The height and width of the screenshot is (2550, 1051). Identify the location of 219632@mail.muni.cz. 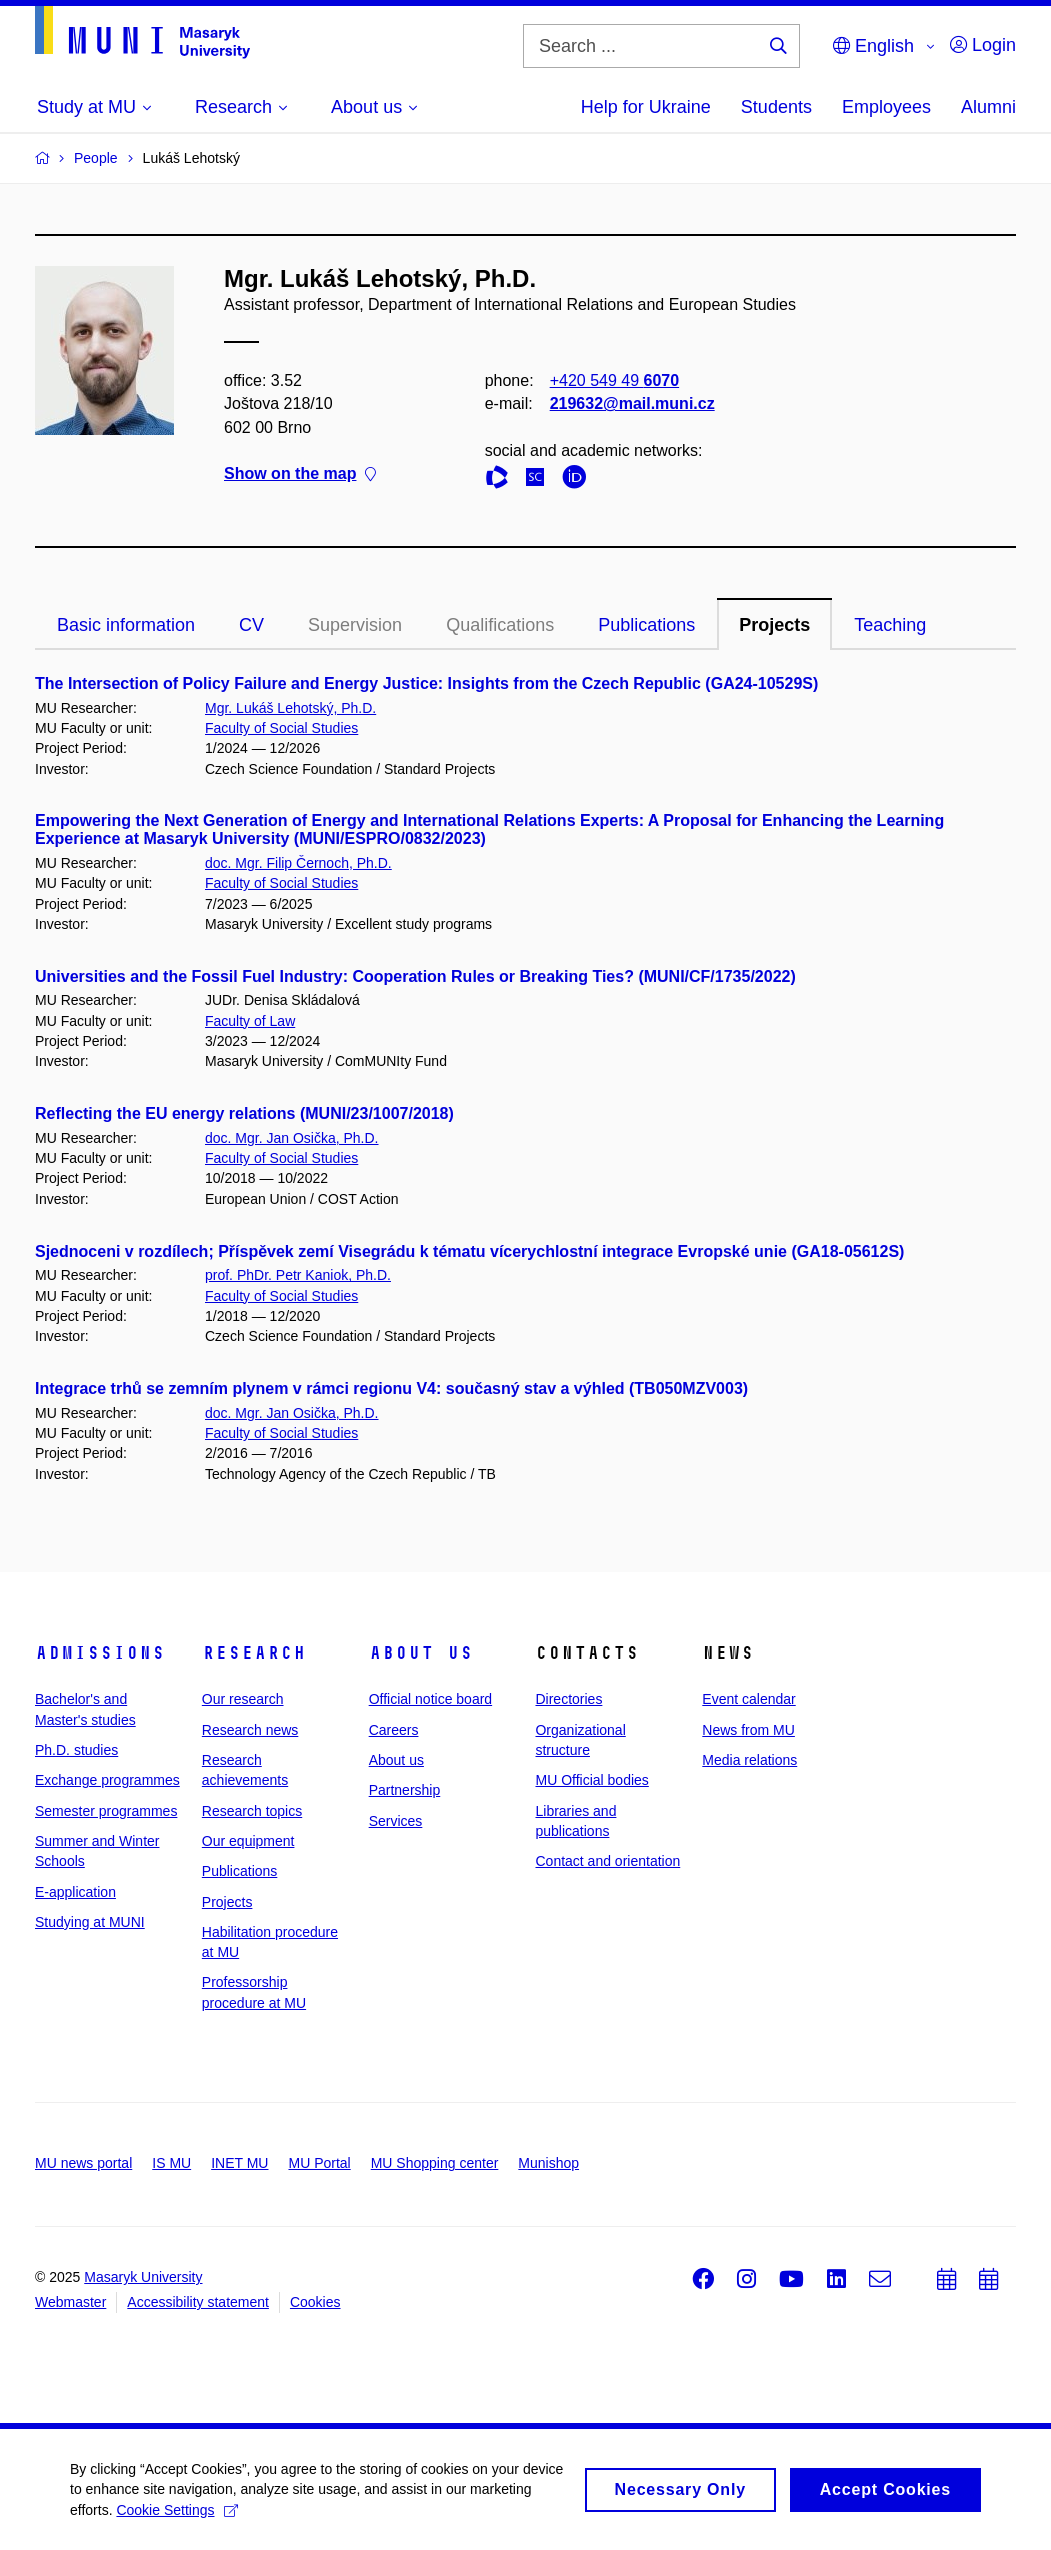
(632, 403).